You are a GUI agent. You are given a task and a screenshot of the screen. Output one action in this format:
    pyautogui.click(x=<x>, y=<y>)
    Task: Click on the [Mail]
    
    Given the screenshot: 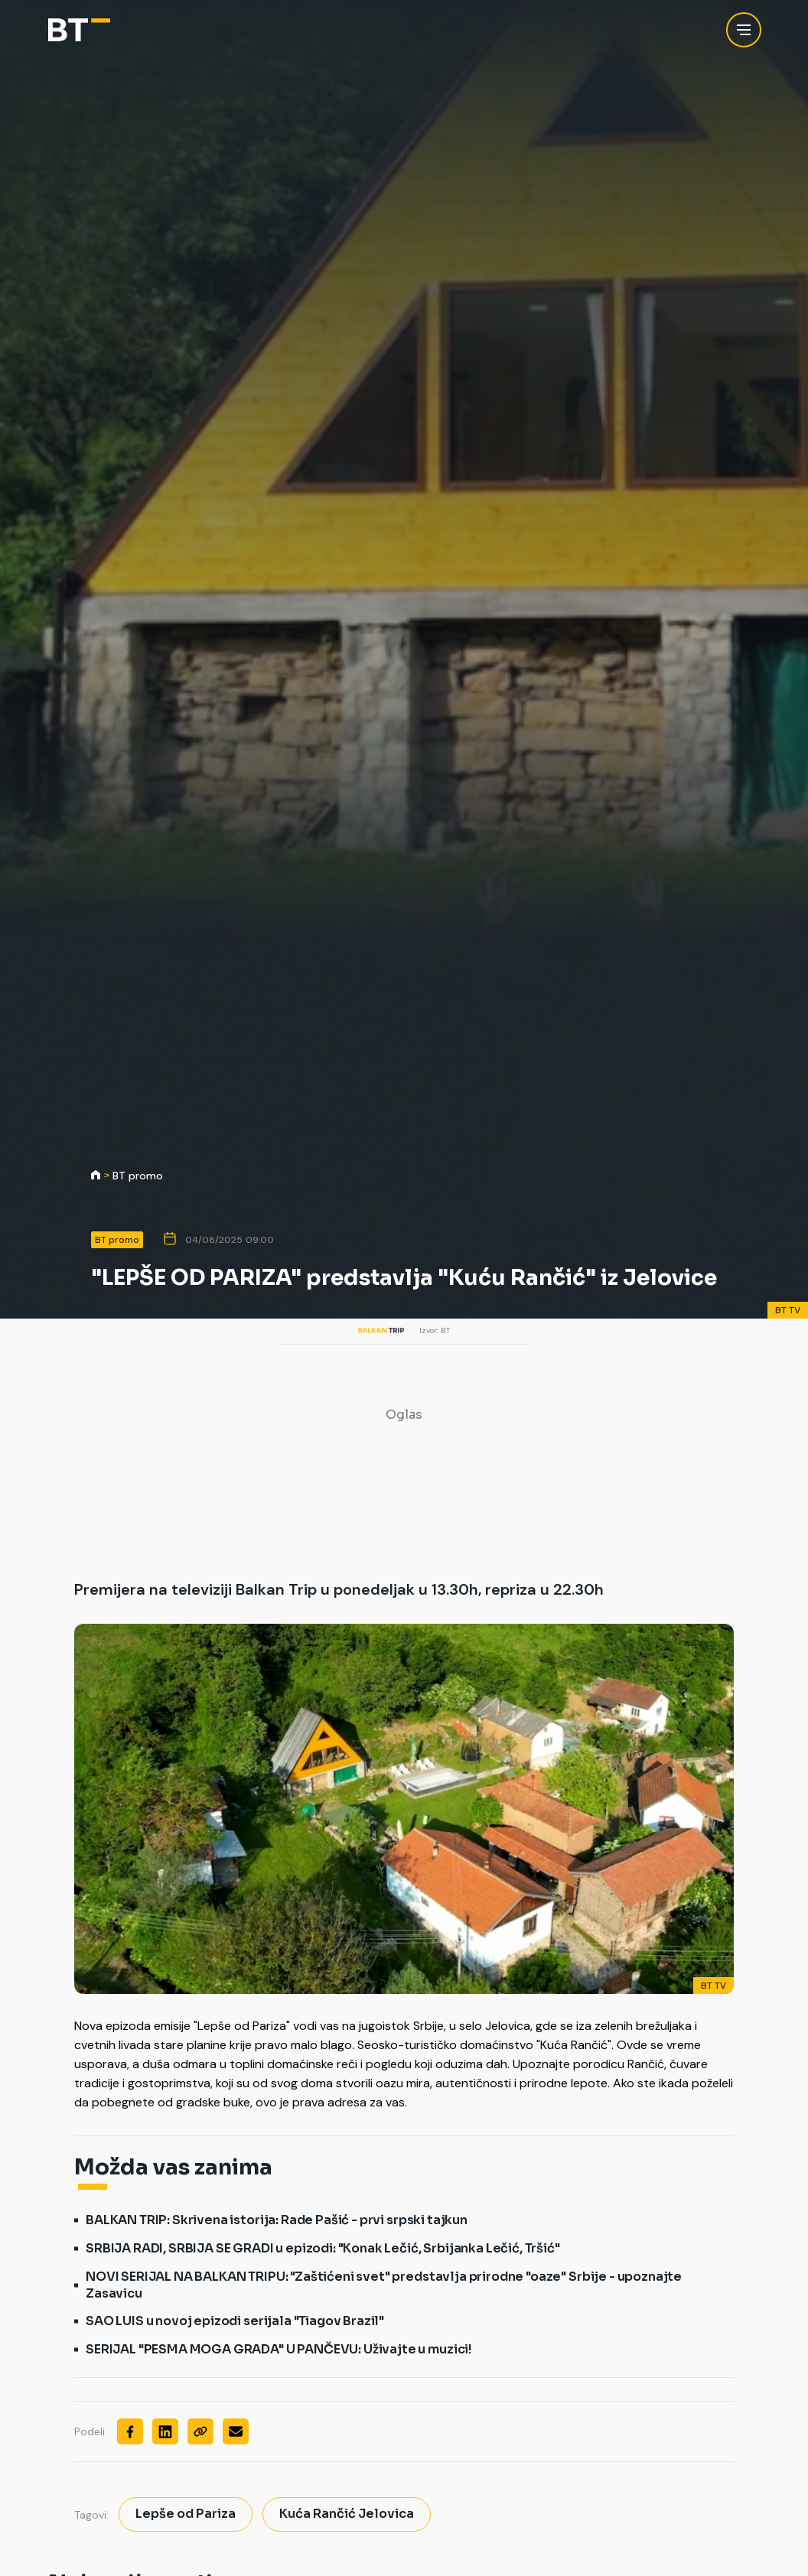 What is the action you would take?
    pyautogui.click(x=236, y=2431)
    